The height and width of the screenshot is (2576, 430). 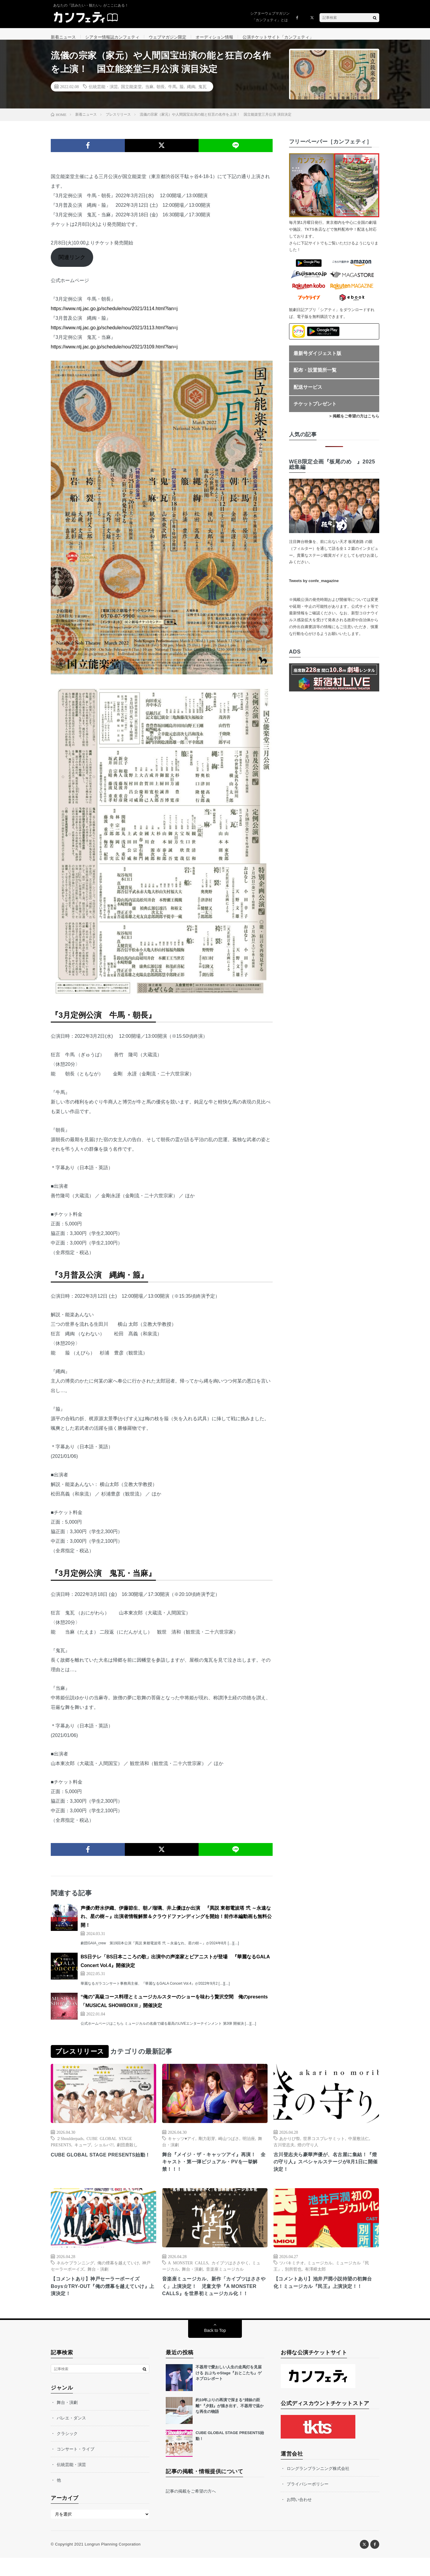 What do you see at coordinates (71, 2436) in the screenshot?
I see `バレエ・ダンス` at bounding box center [71, 2436].